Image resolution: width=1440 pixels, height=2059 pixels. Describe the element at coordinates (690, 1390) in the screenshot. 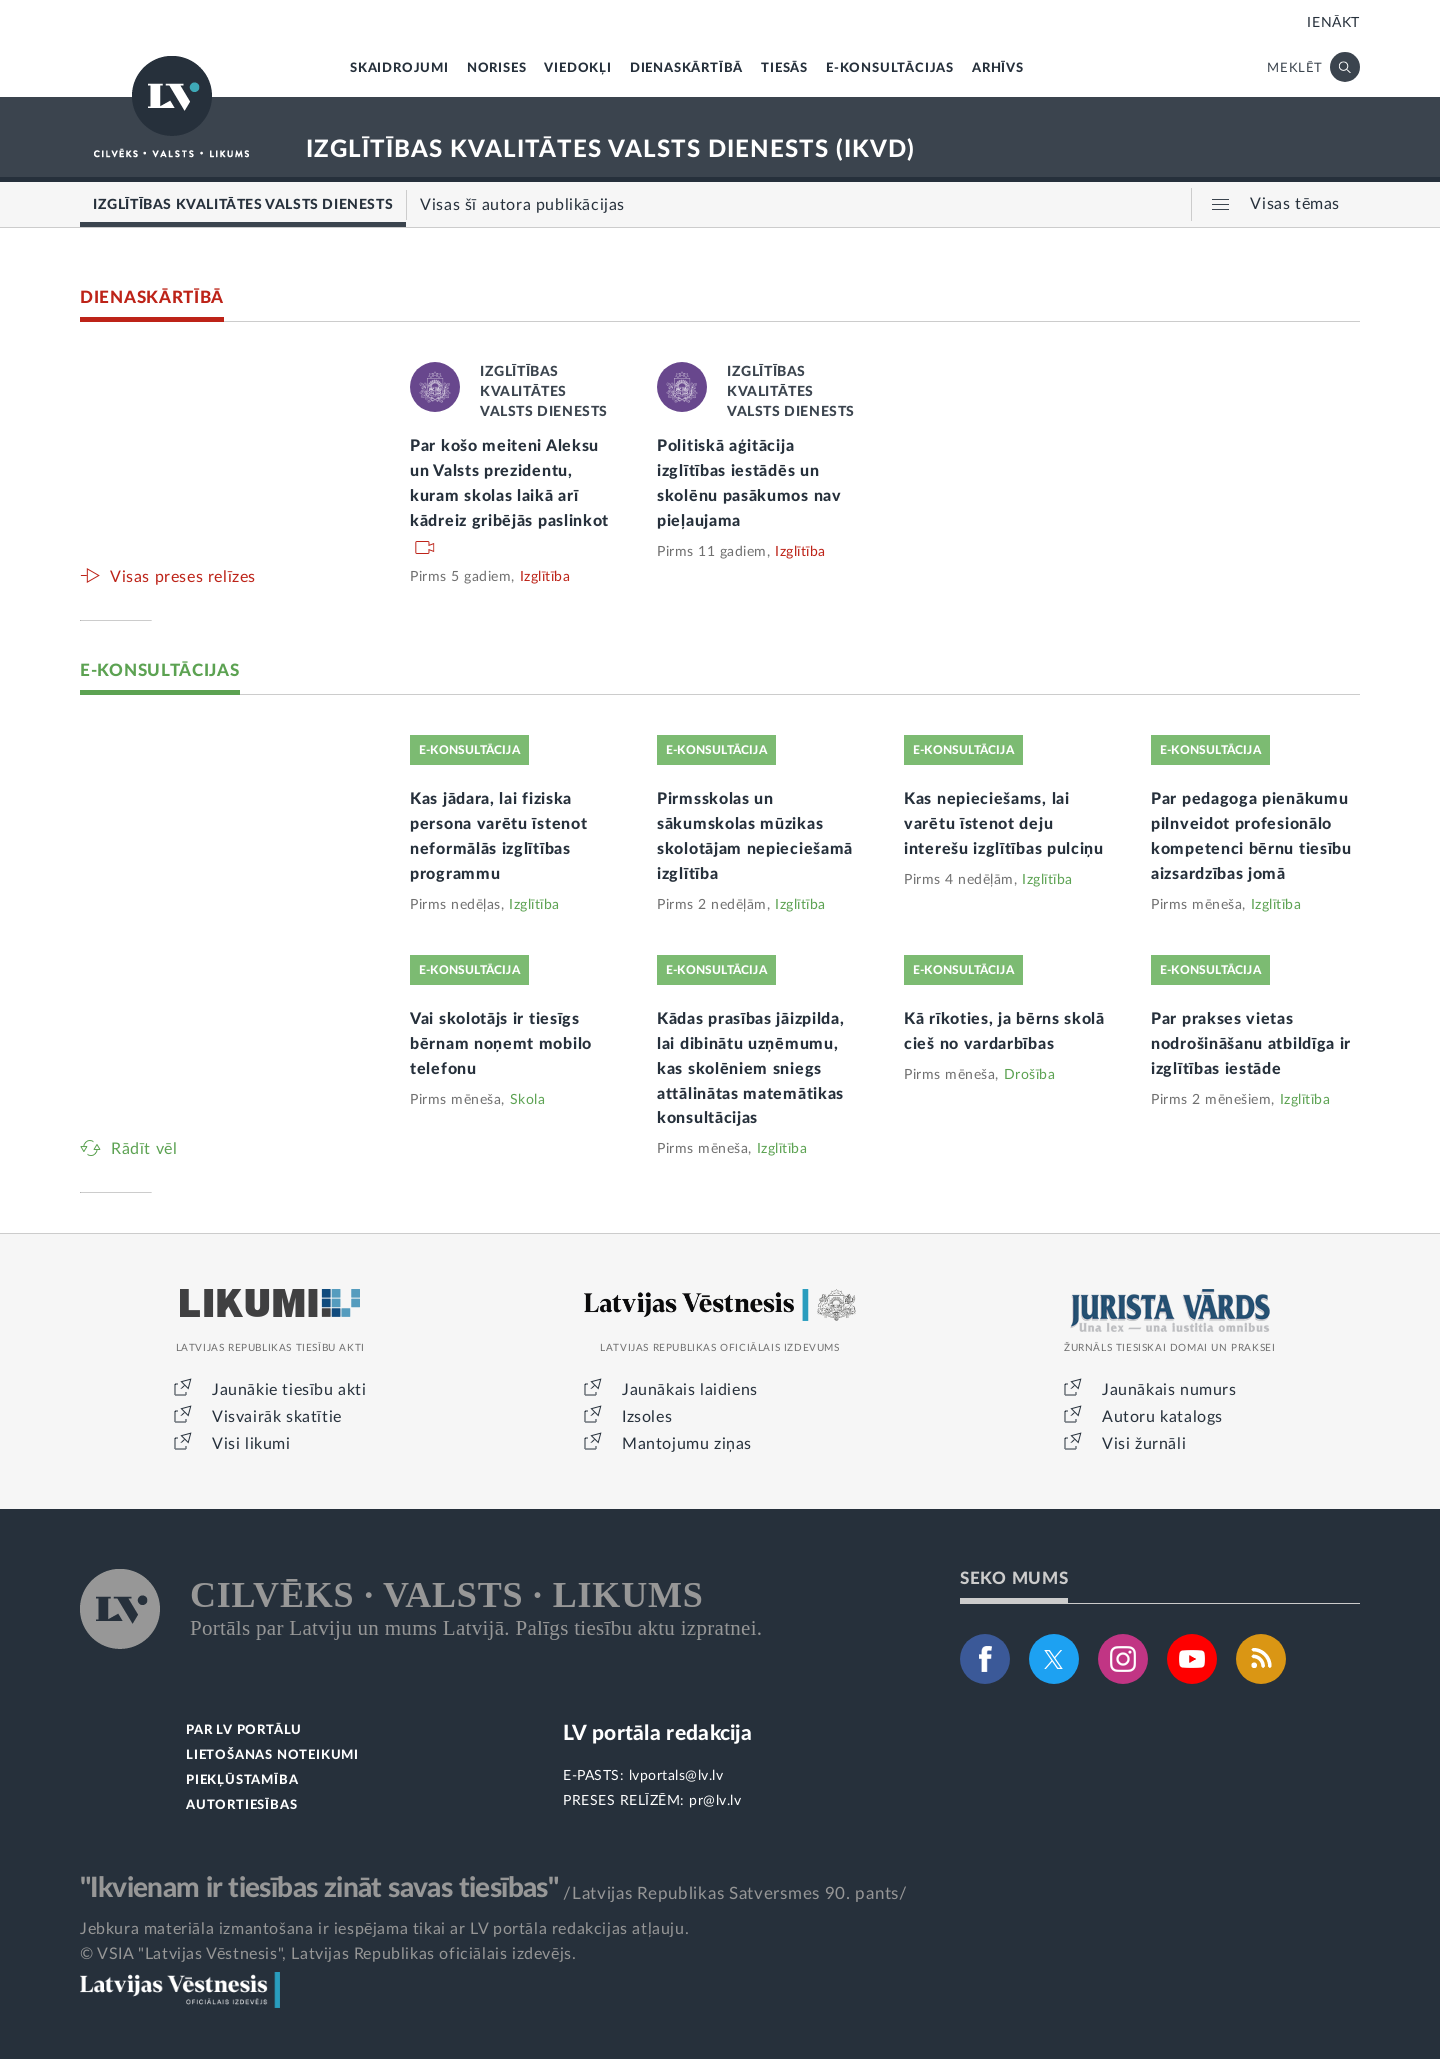

I see `Jaunākais laidiens` at that location.